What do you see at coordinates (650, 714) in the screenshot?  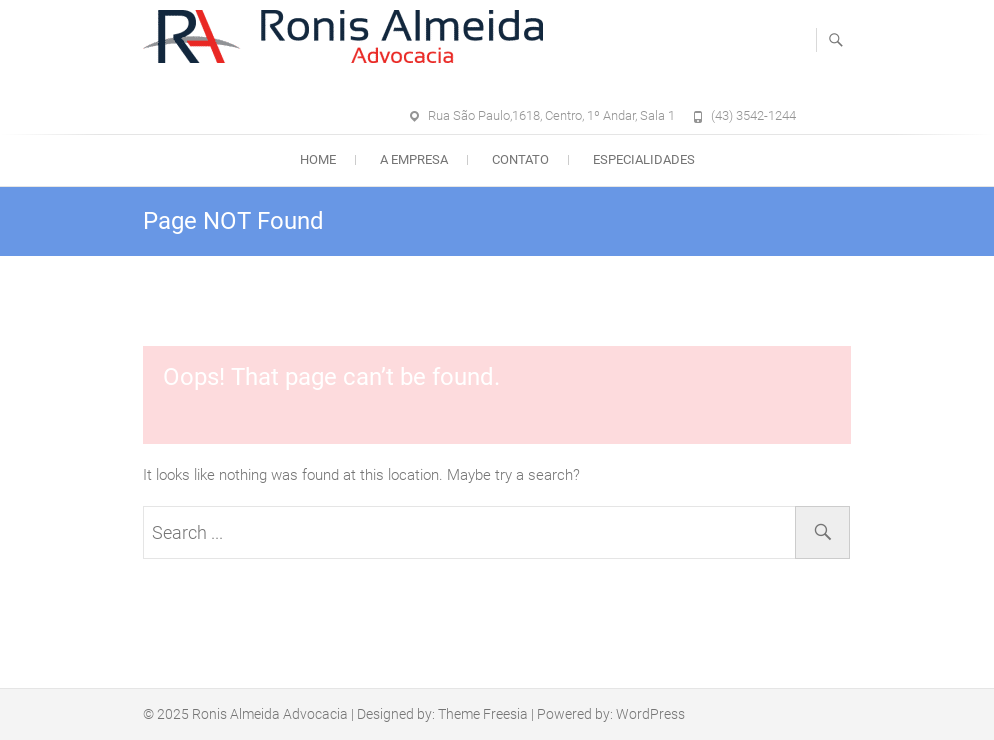 I see `WordPress` at bounding box center [650, 714].